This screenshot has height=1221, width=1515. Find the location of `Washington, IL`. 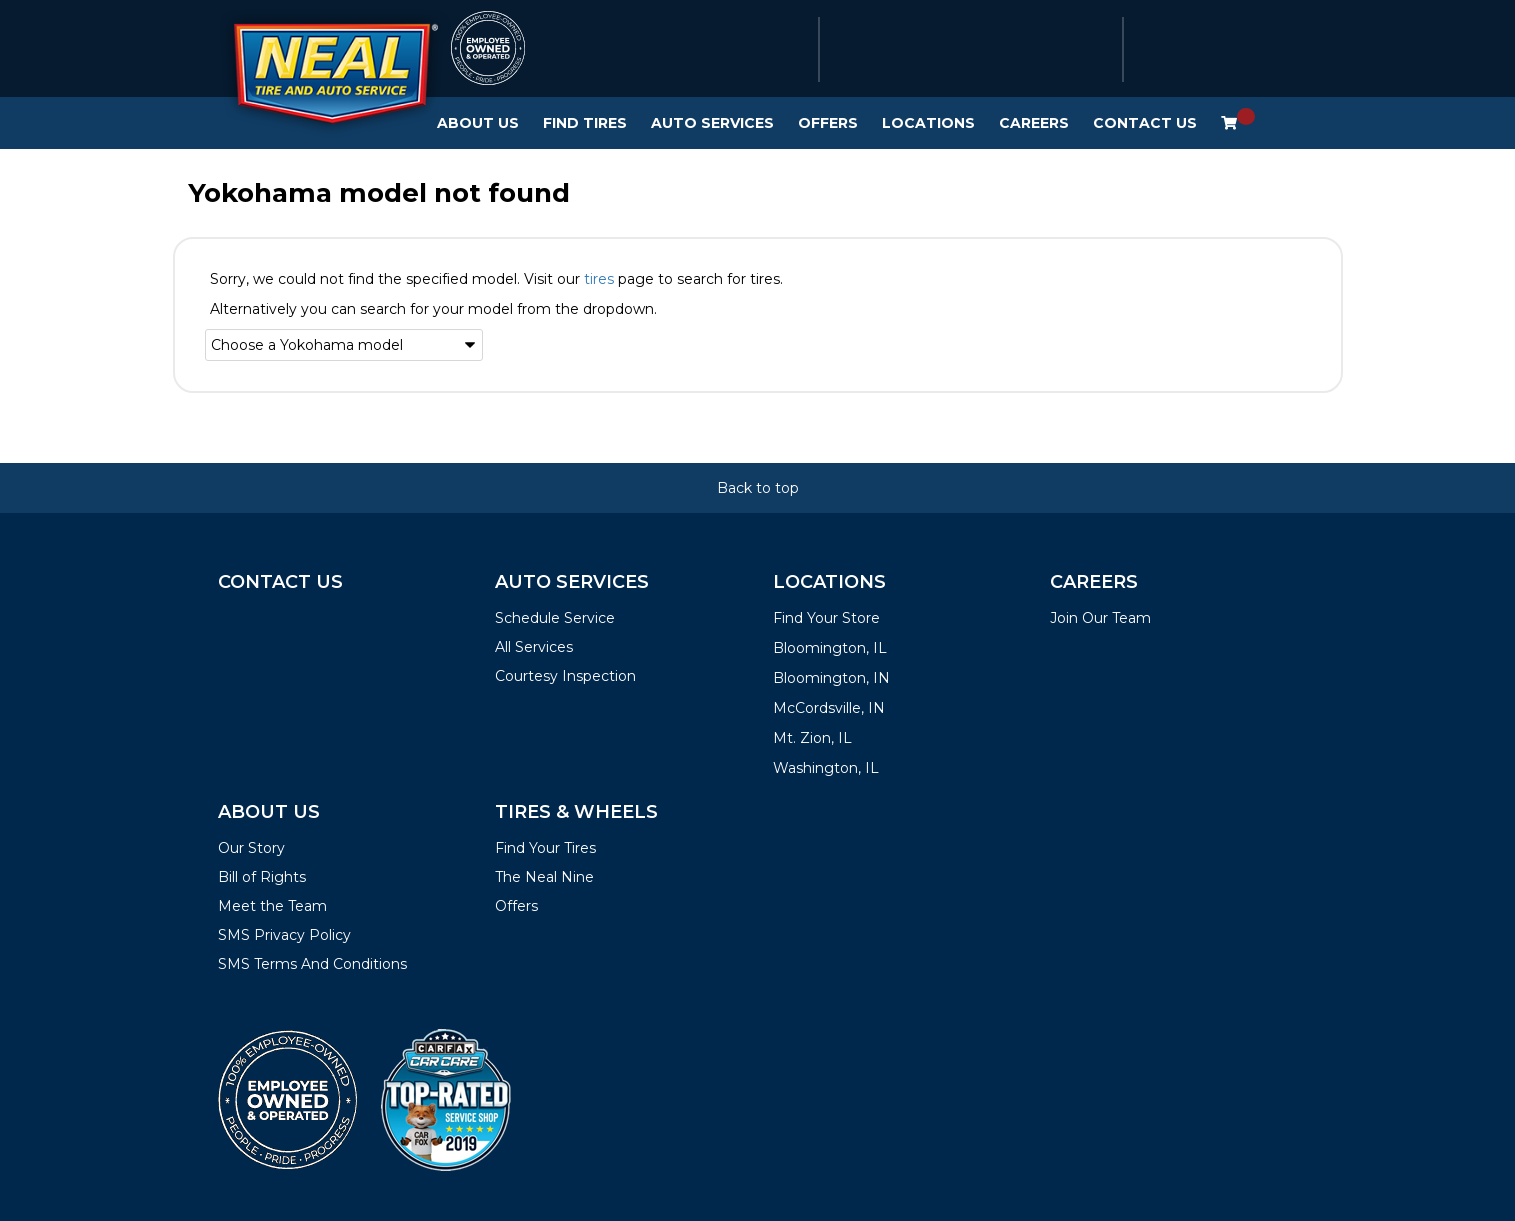

Washington, IL is located at coordinates (826, 768).